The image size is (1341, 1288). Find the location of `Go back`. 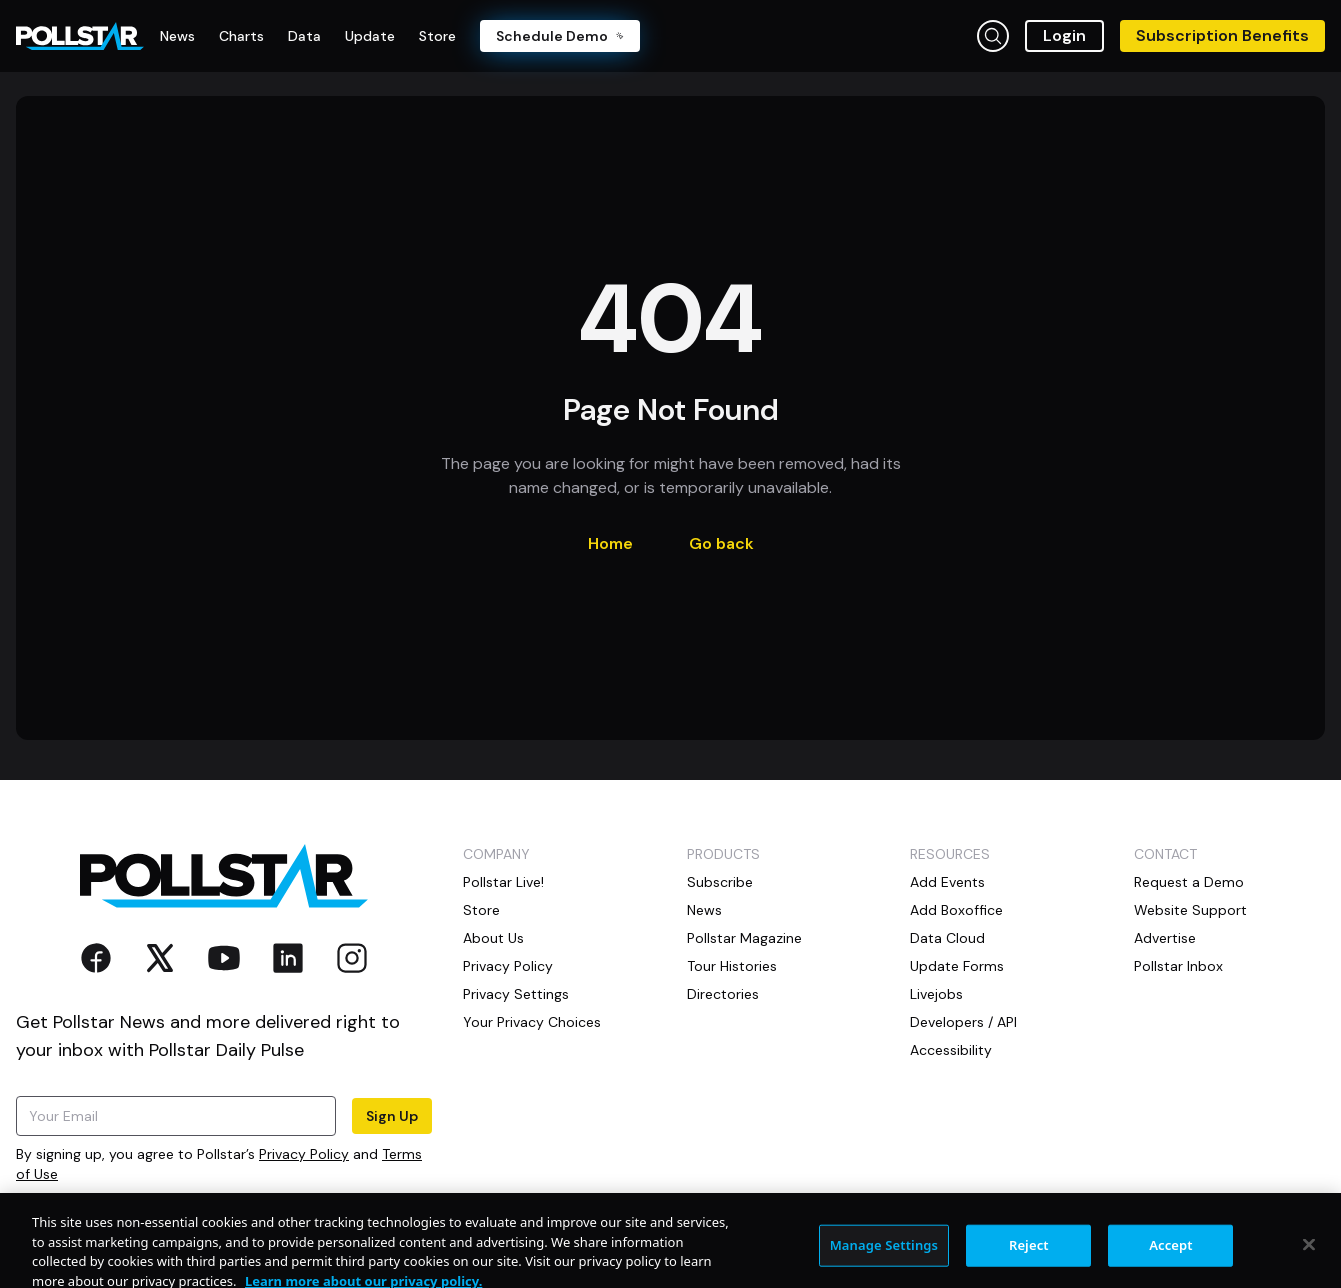

Go back is located at coordinates (721, 543).